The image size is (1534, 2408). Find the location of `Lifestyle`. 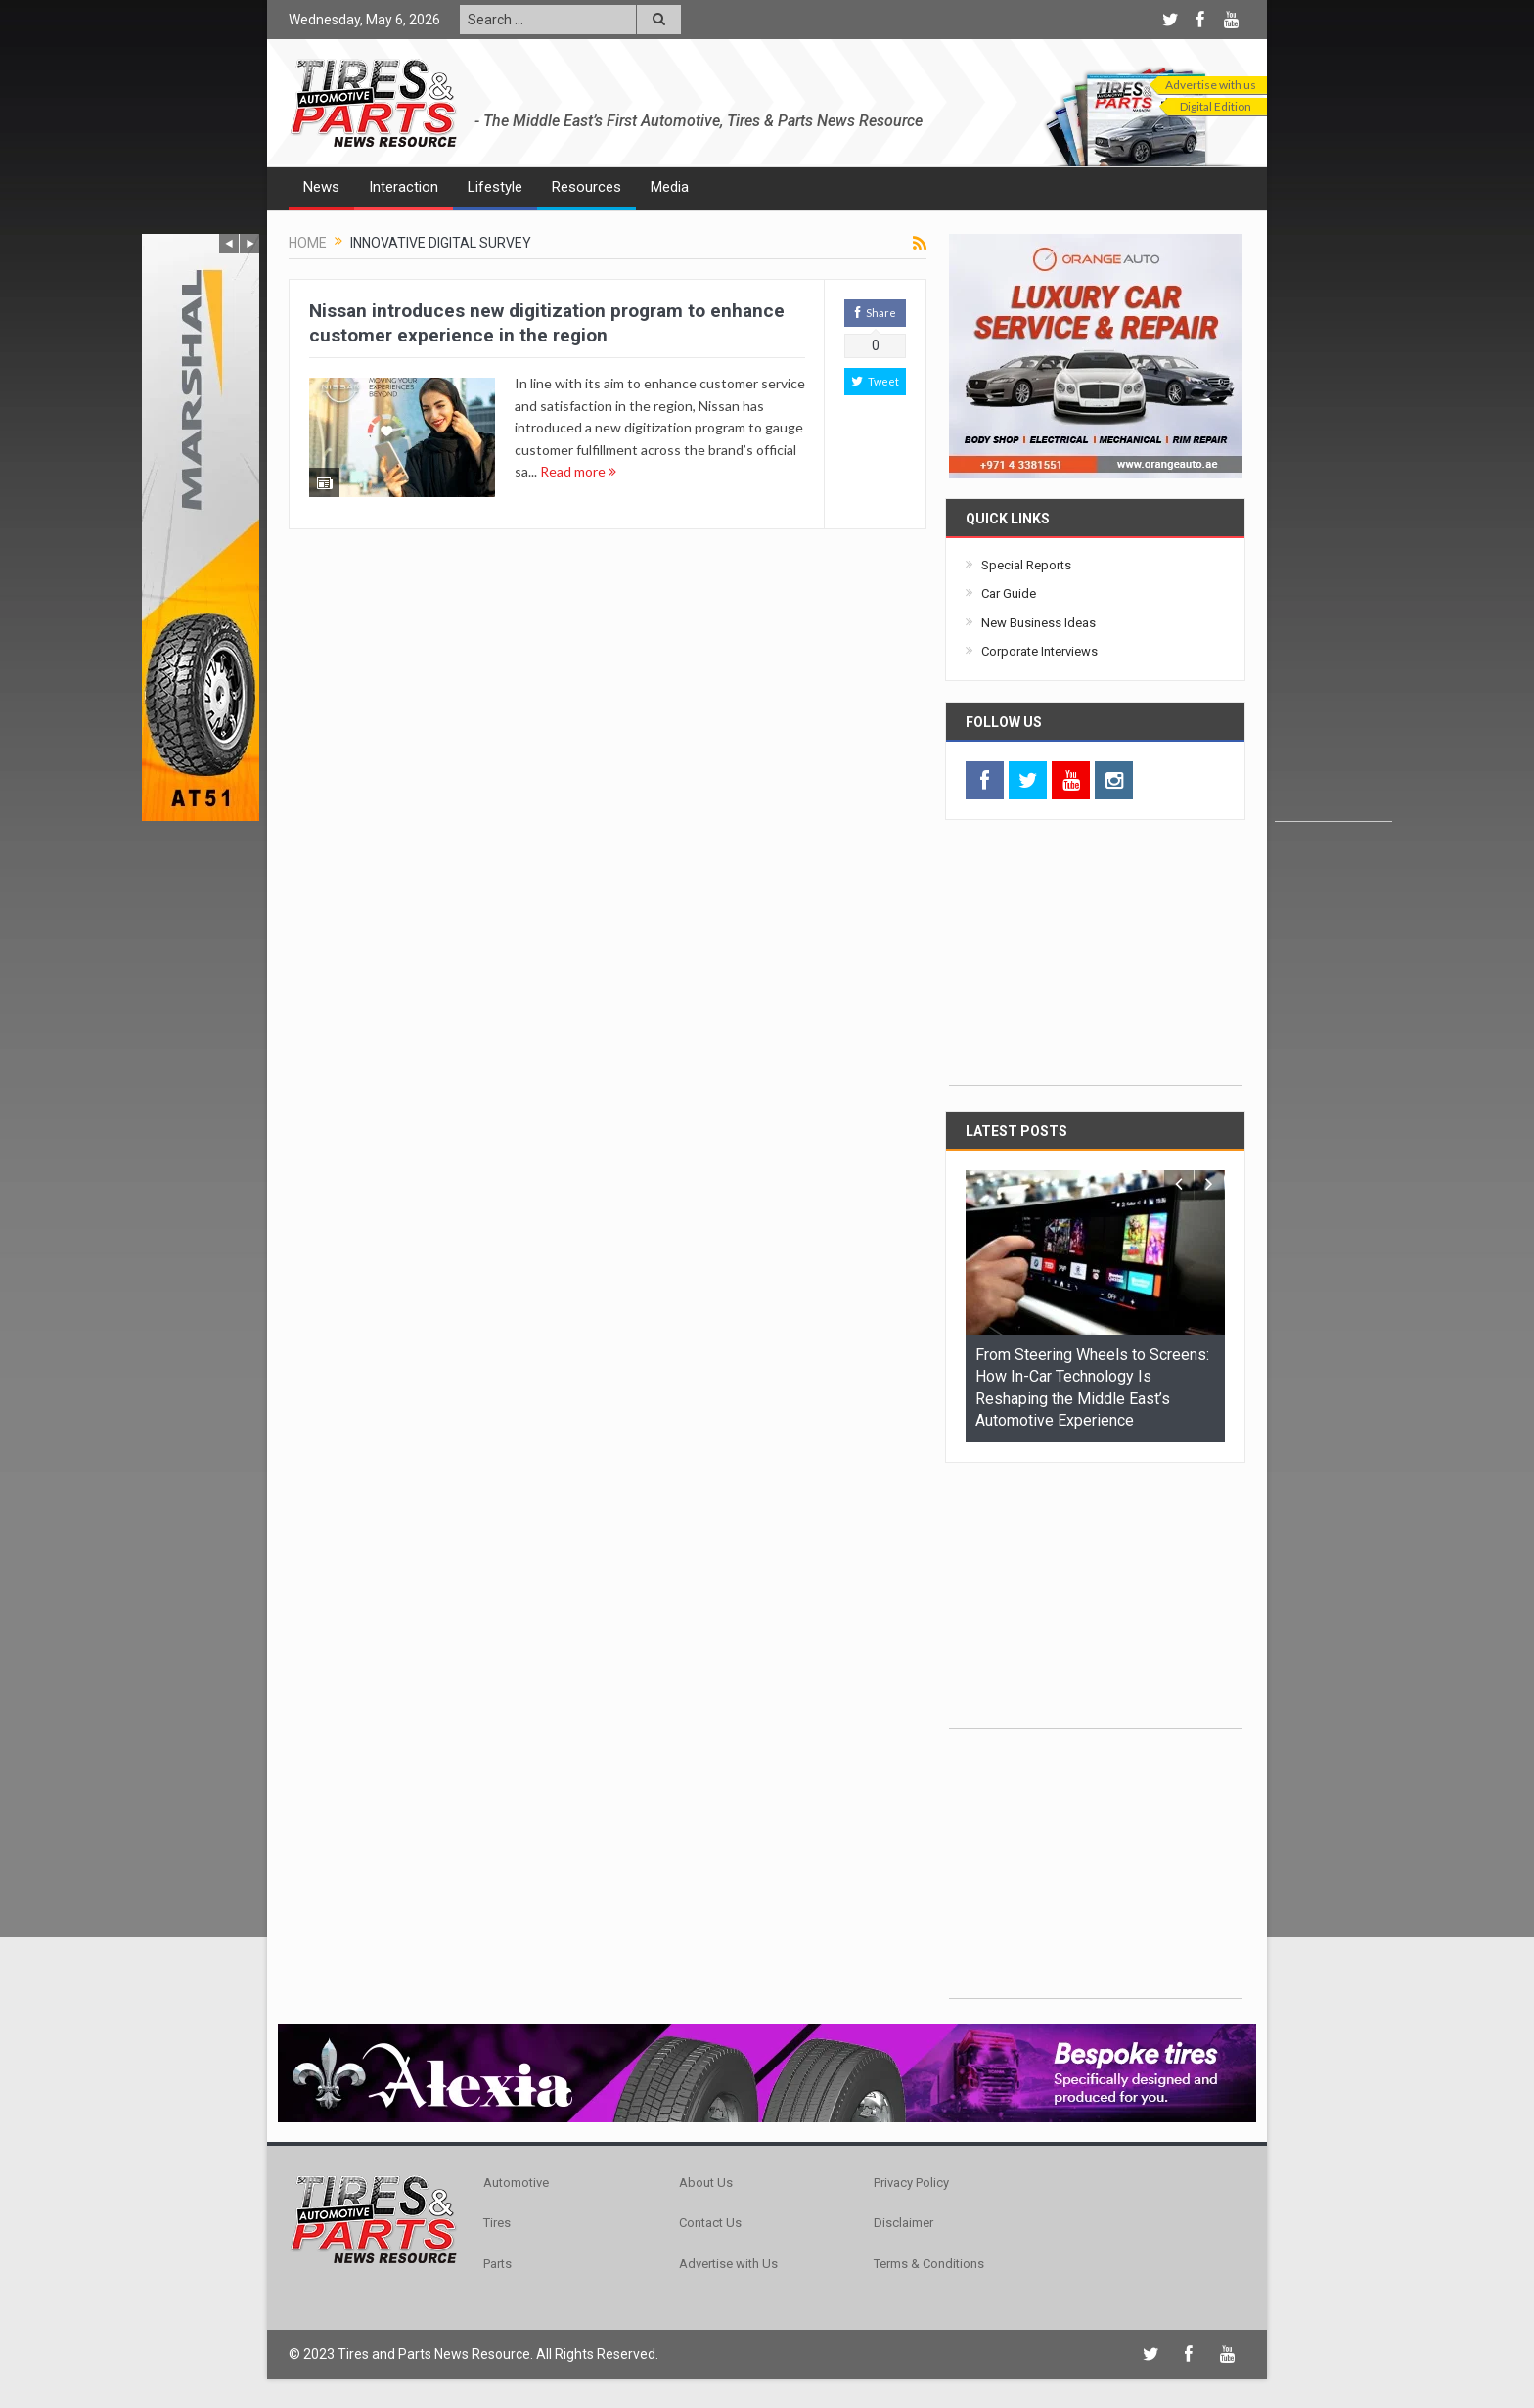

Lifestyle is located at coordinates (495, 187).